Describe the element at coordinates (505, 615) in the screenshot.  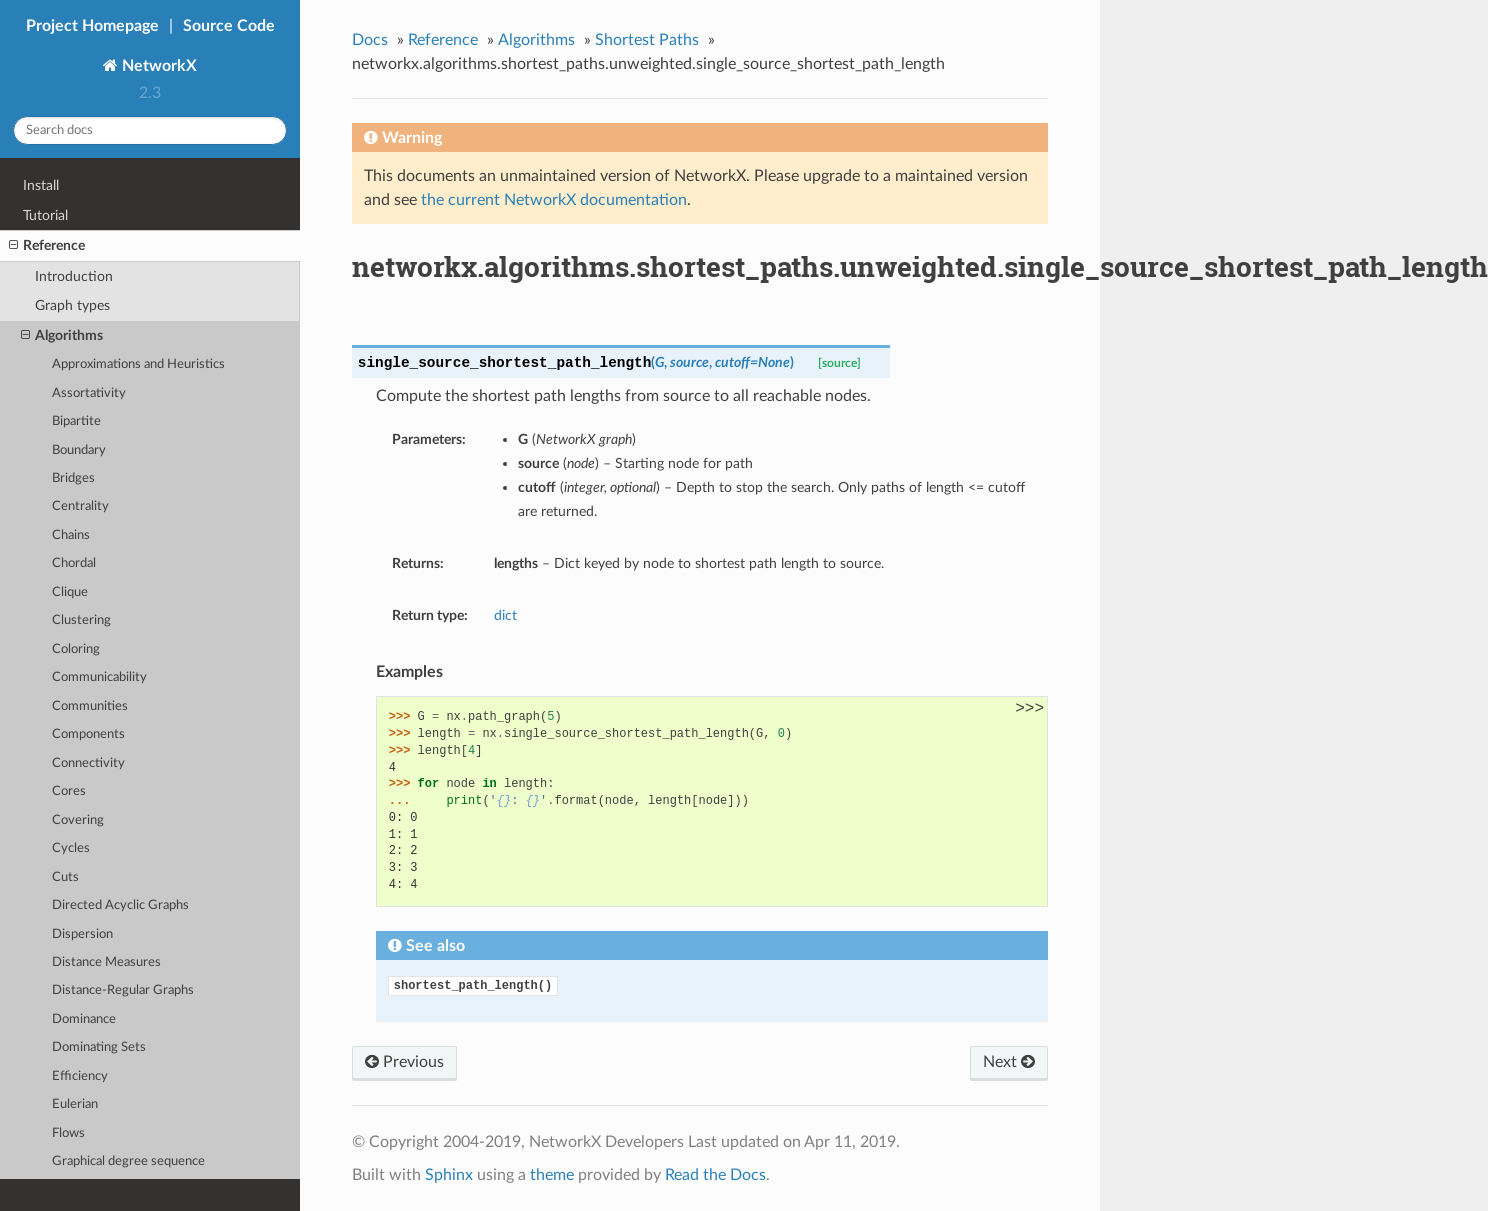
I see `dict` at that location.